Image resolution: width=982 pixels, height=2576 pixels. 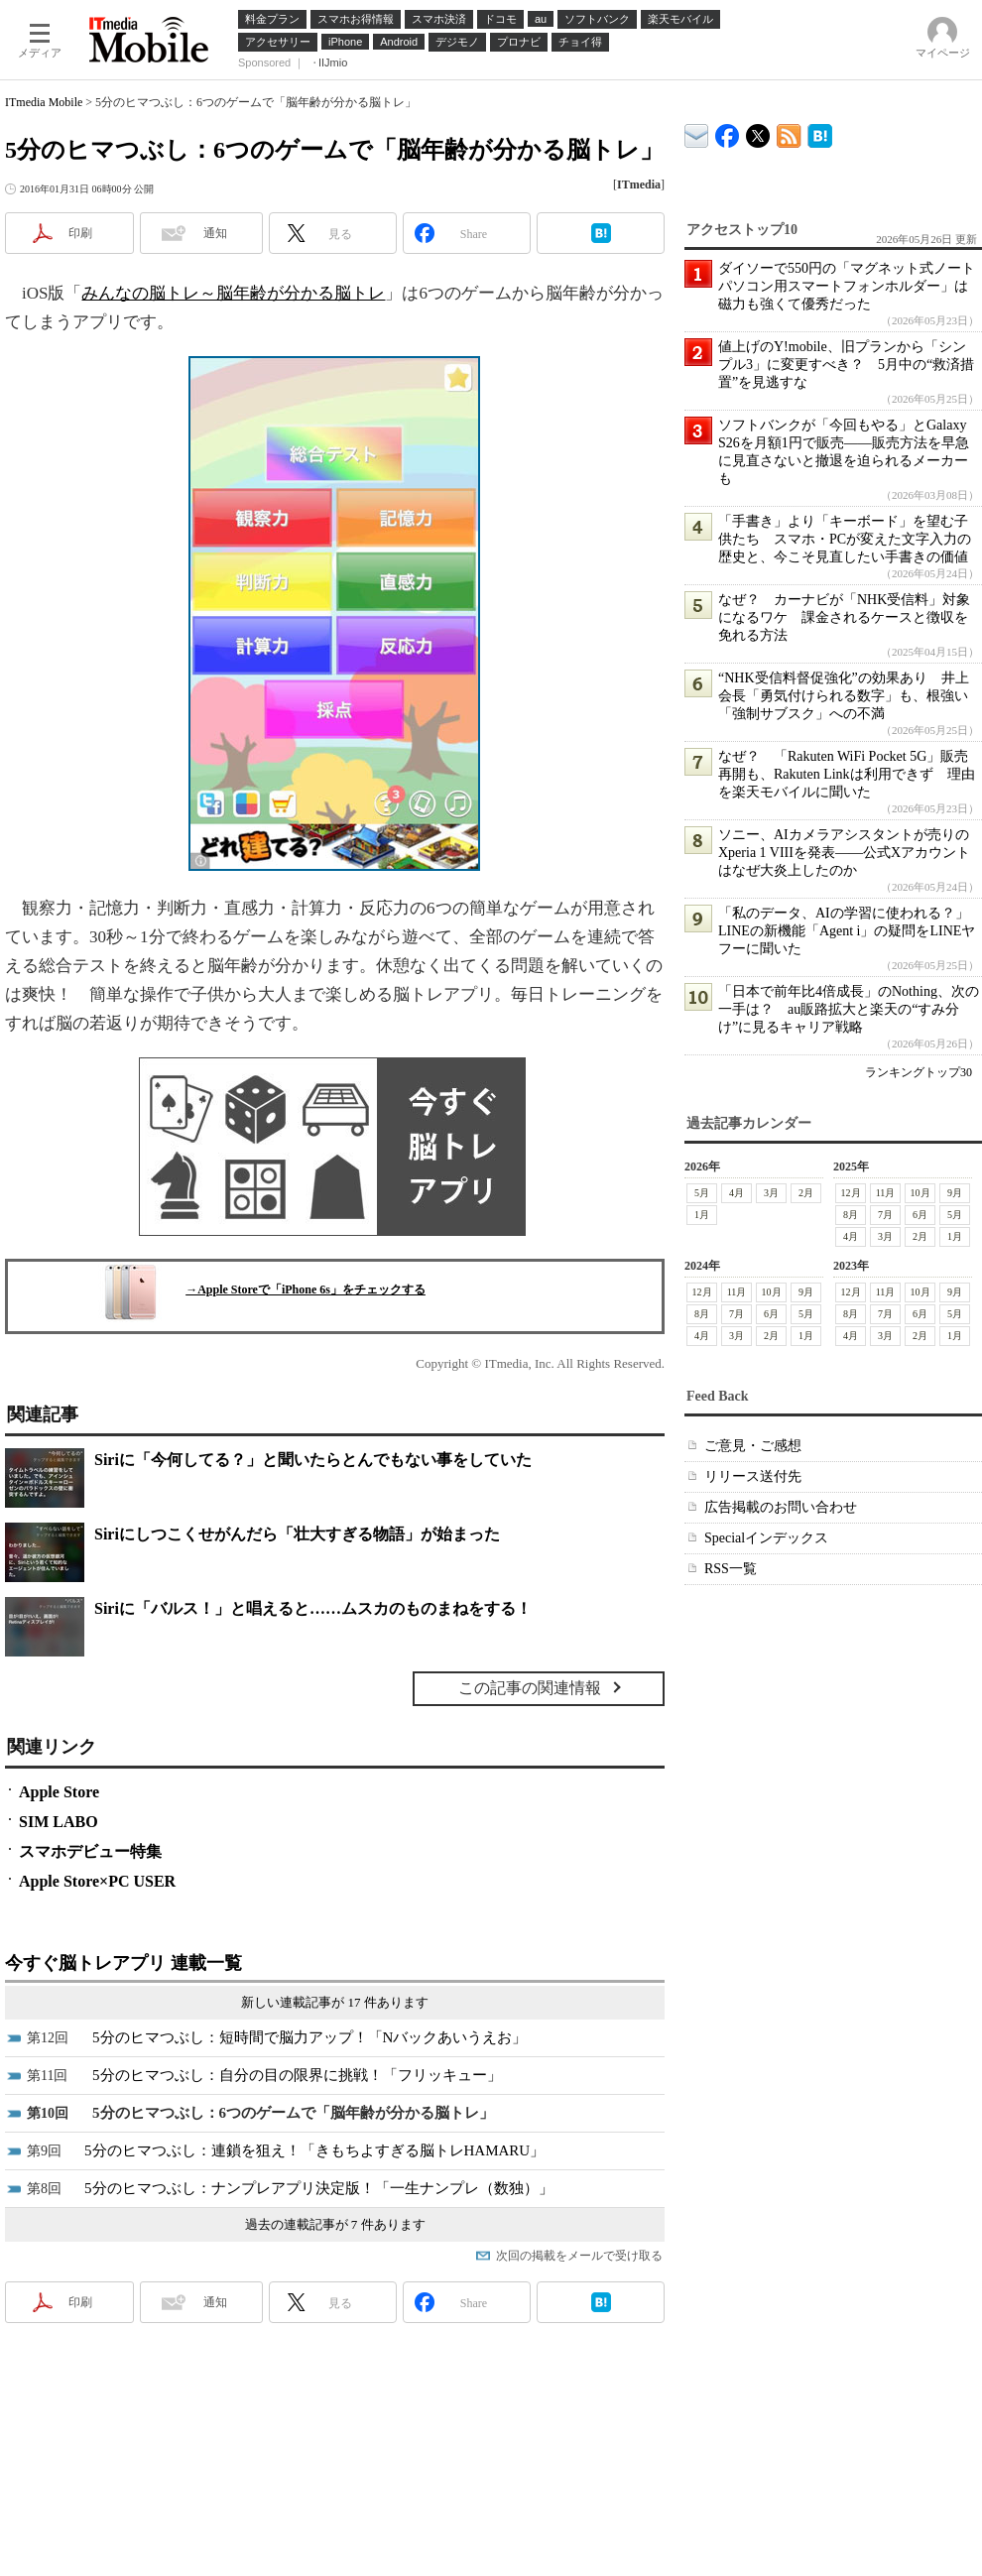 I want to click on みんなの脳トレ～脳年齢が分かる脳トレ, so click(x=233, y=293).